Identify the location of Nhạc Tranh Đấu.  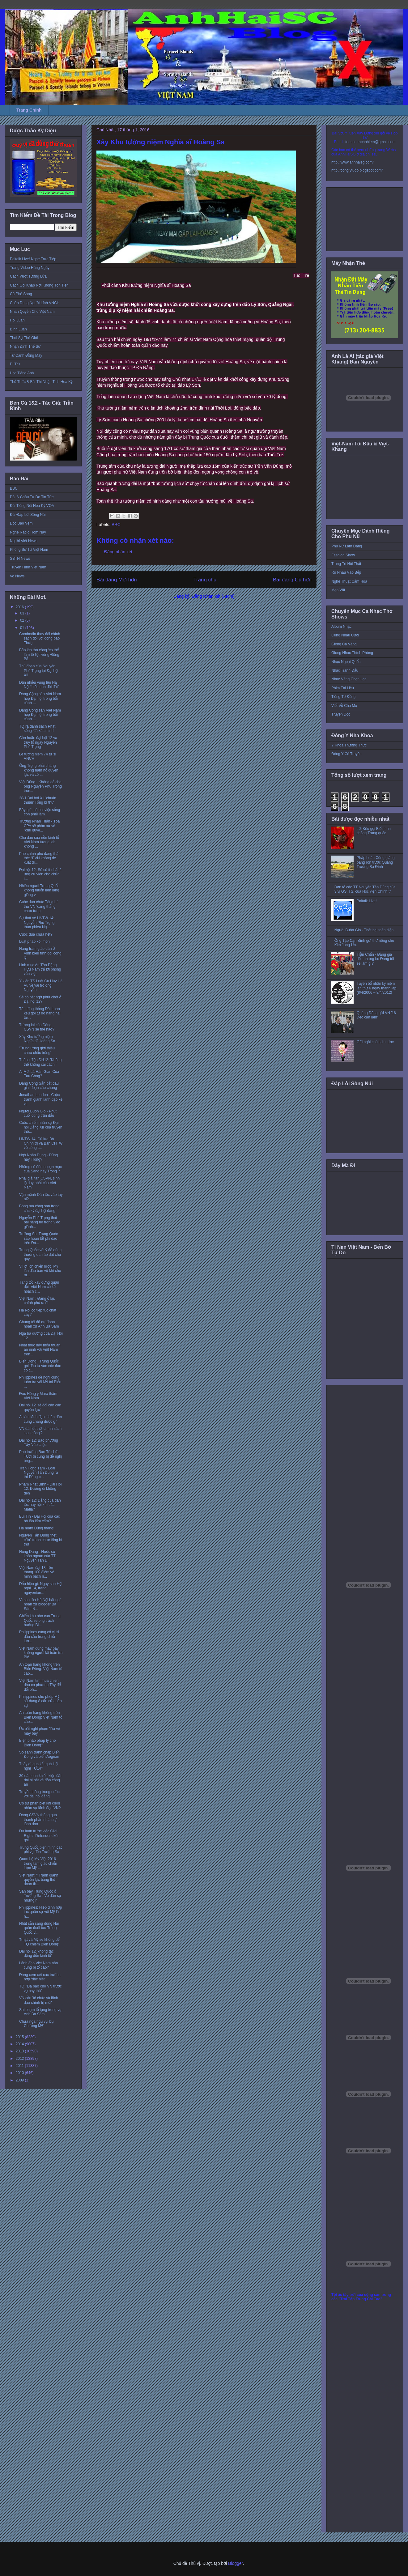
(344, 670).